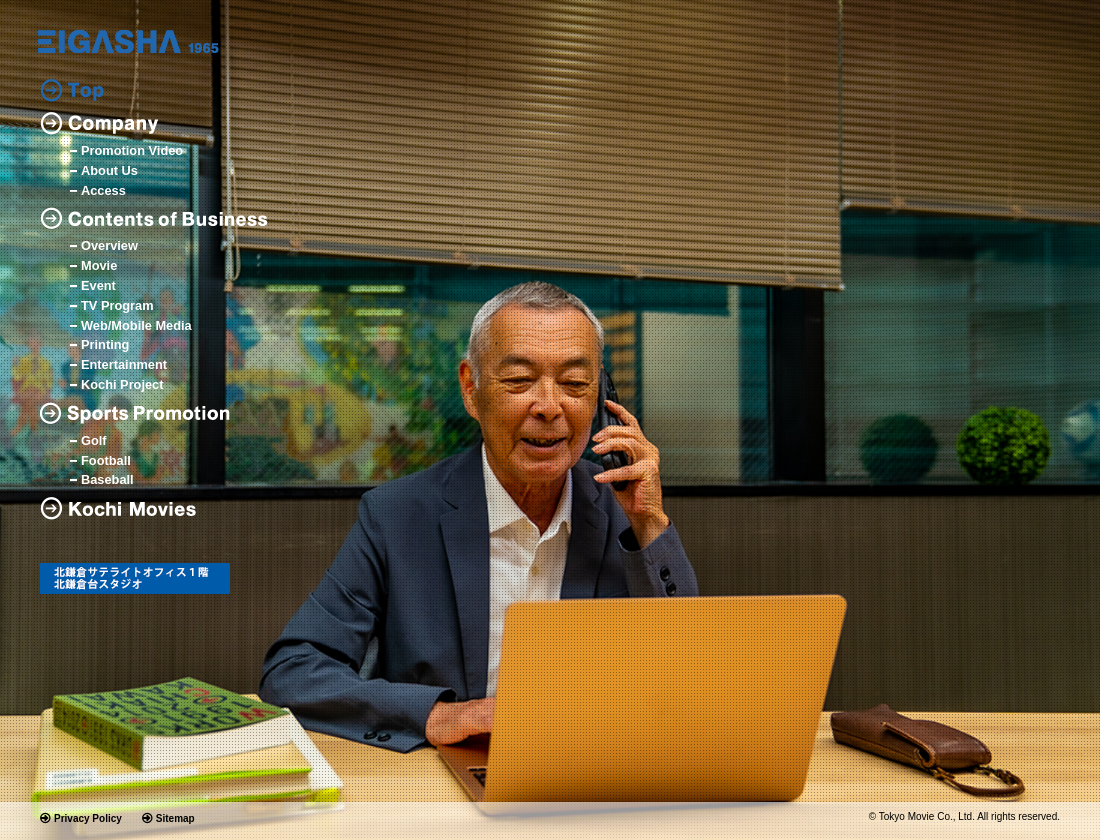 This screenshot has height=840, width=1100. Describe the element at coordinates (98, 286) in the screenshot. I see `Event` at that location.